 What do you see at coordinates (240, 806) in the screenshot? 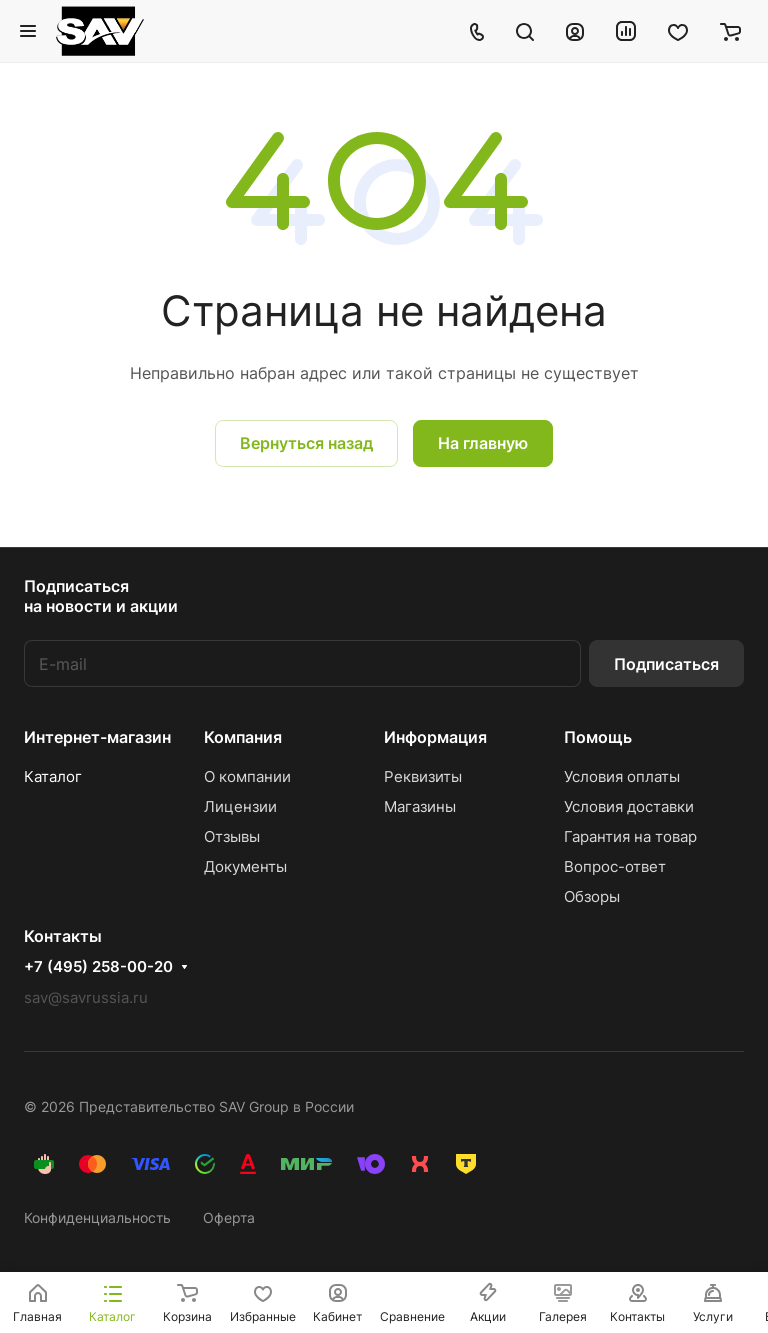
I see `Лицензии` at bounding box center [240, 806].